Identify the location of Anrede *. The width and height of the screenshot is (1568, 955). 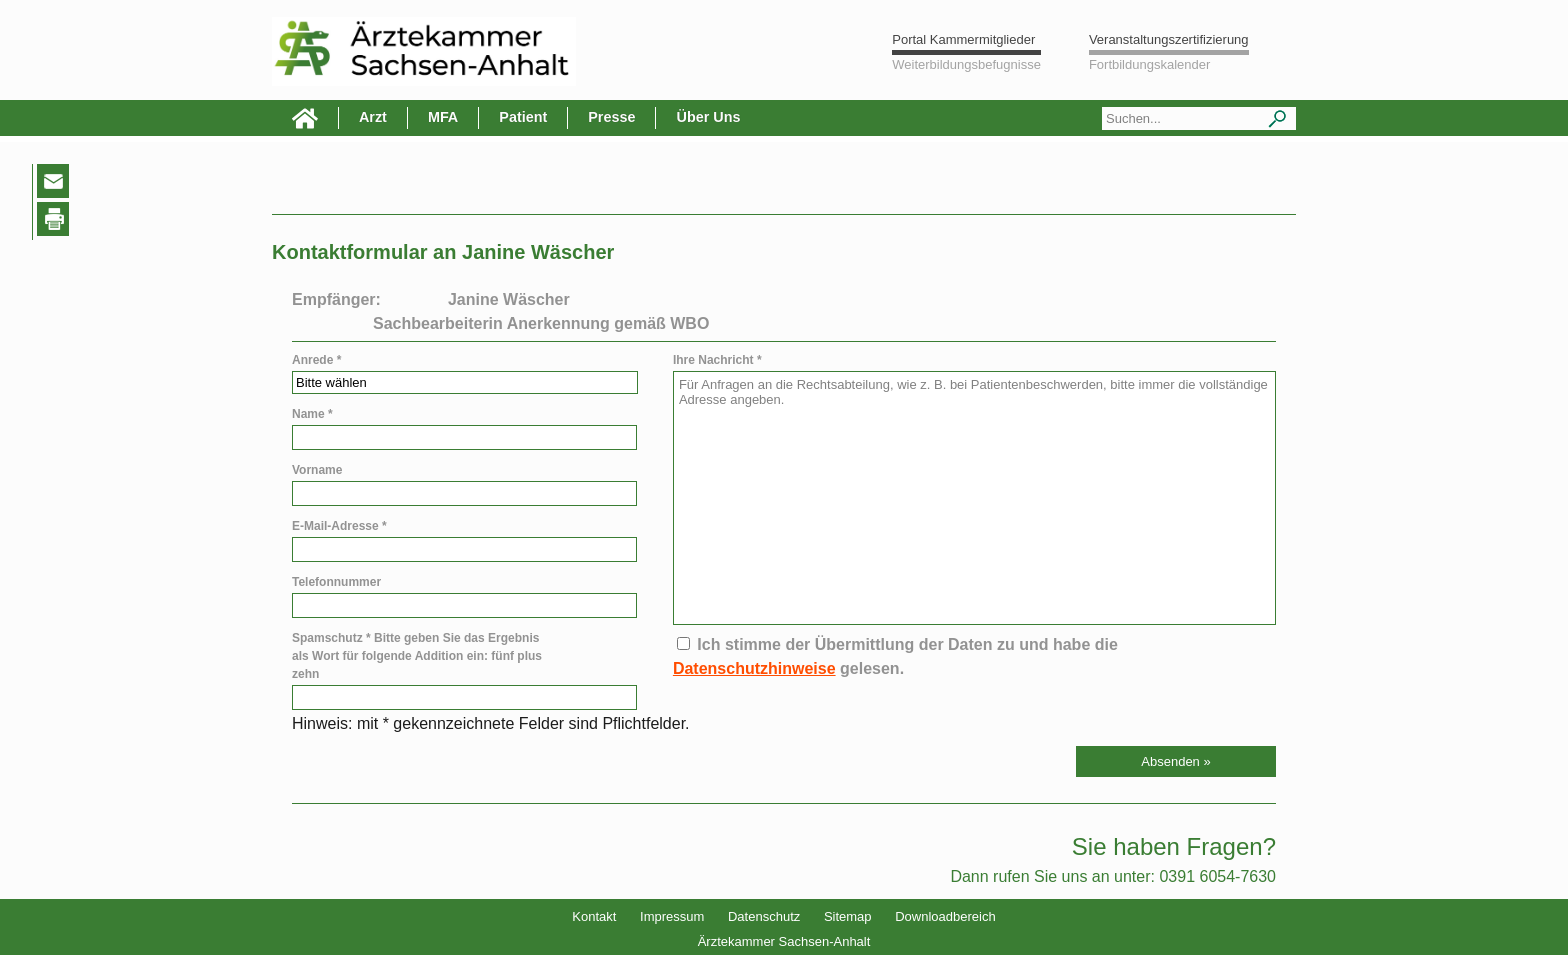
(316, 360).